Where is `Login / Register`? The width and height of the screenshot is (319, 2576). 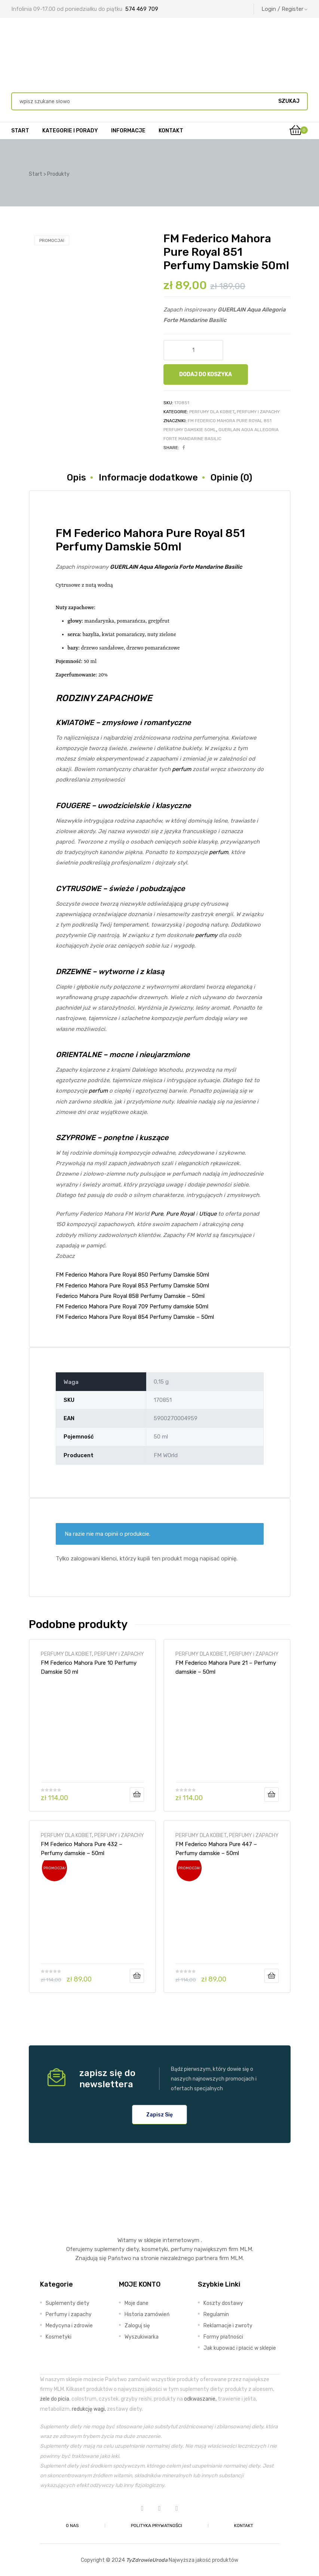 Login / Register is located at coordinates (284, 9).